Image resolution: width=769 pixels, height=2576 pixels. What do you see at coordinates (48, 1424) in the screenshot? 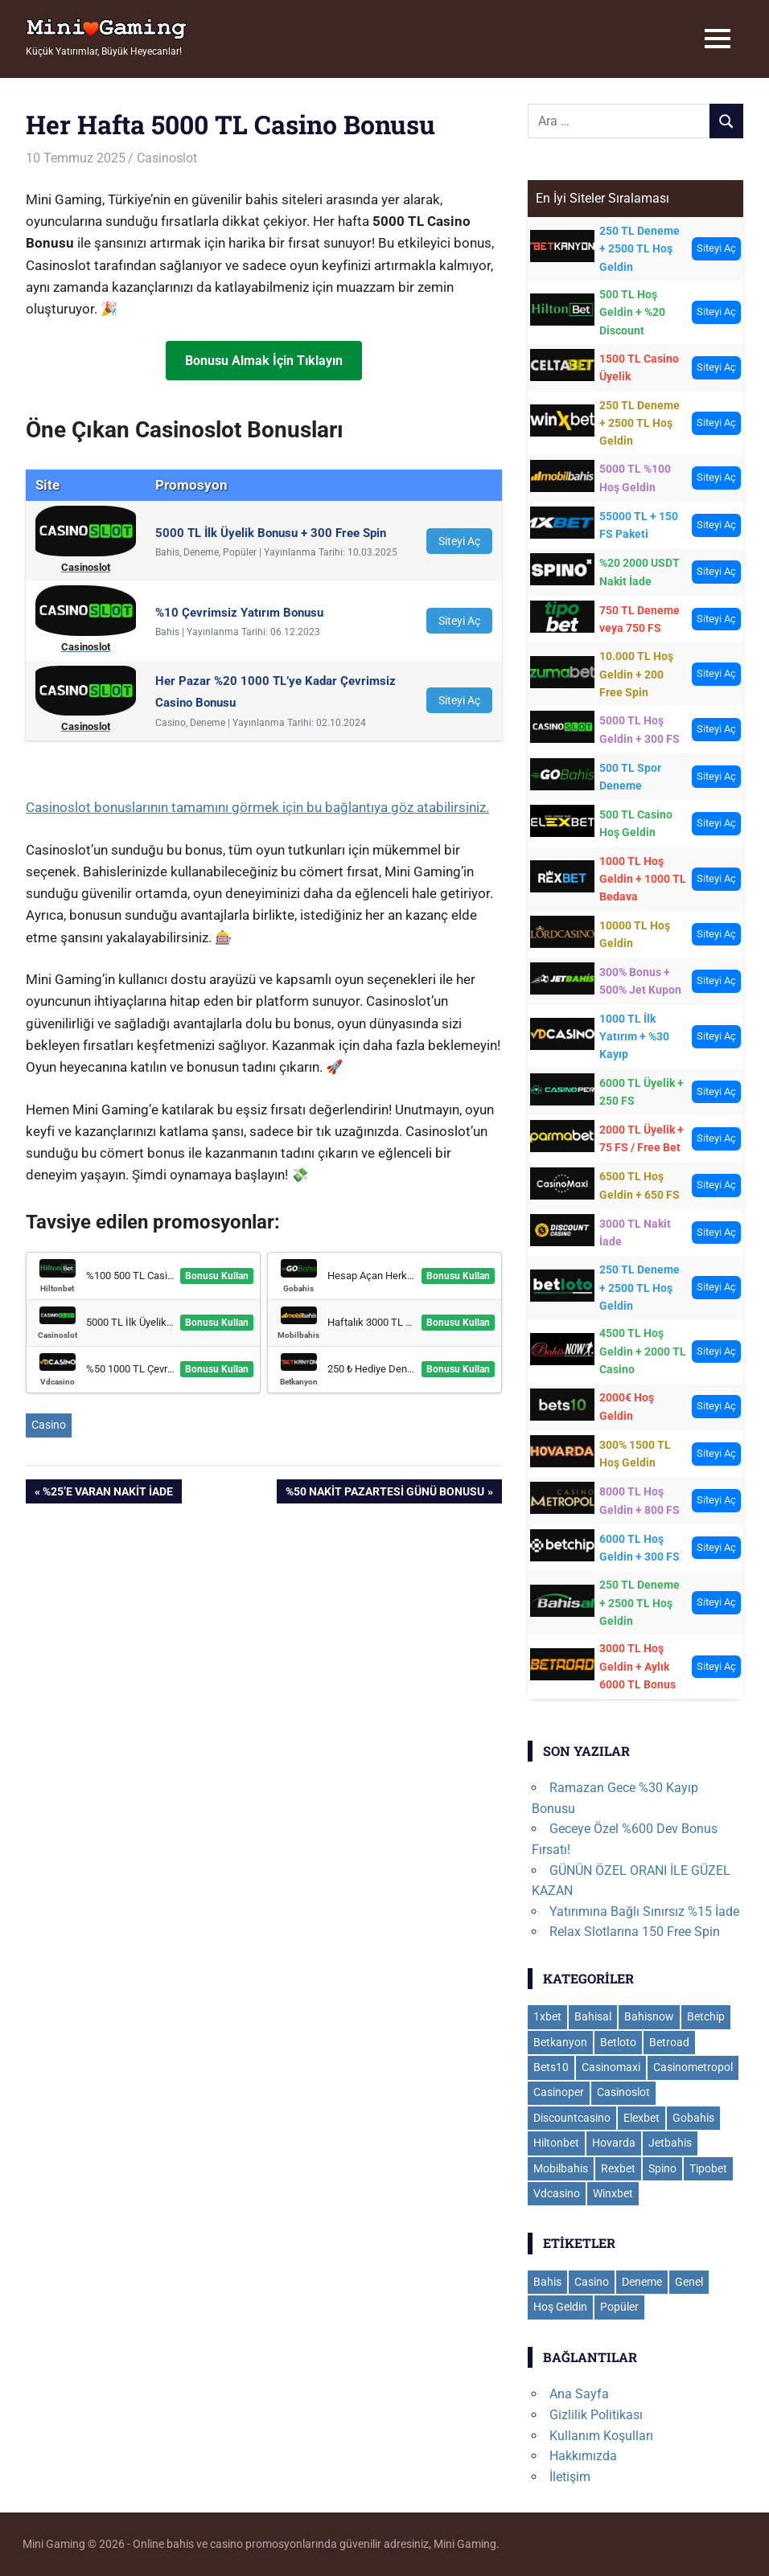
I see `Casino` at bounding box center [48, 1424].